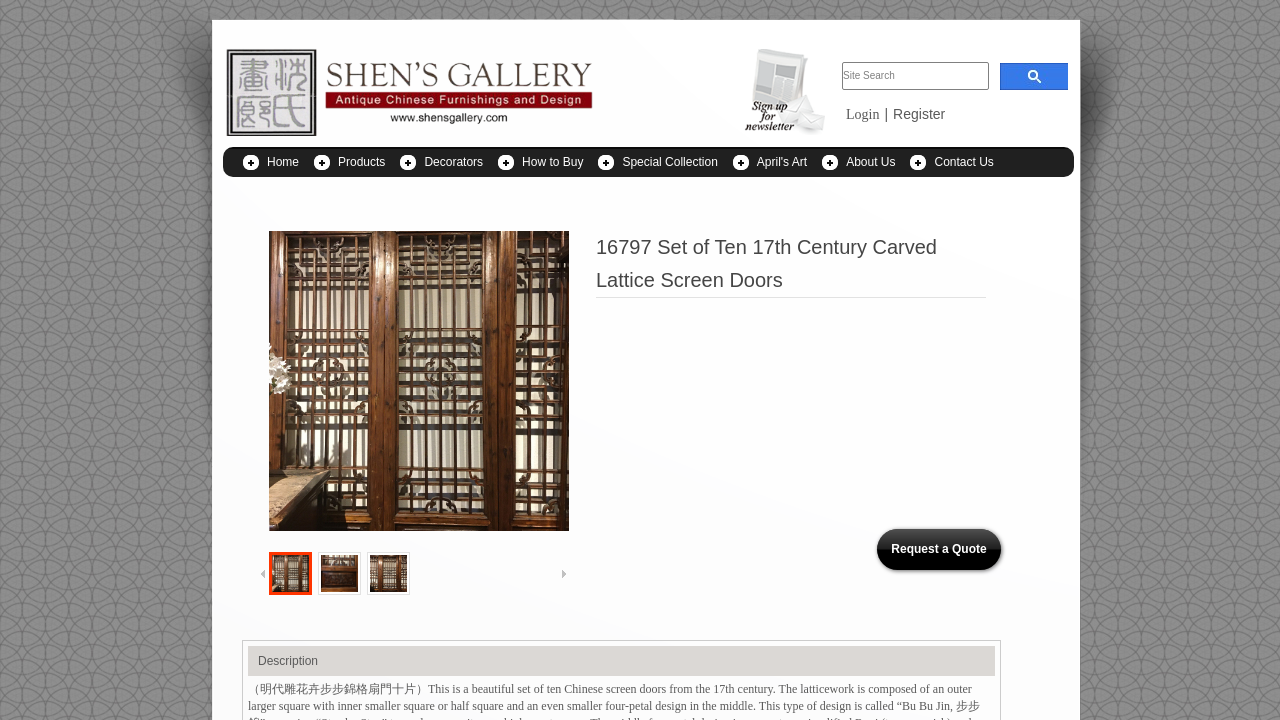  Describe the element at coordinates (782, 162) in the screenshot. I see `April's Art` at that location.